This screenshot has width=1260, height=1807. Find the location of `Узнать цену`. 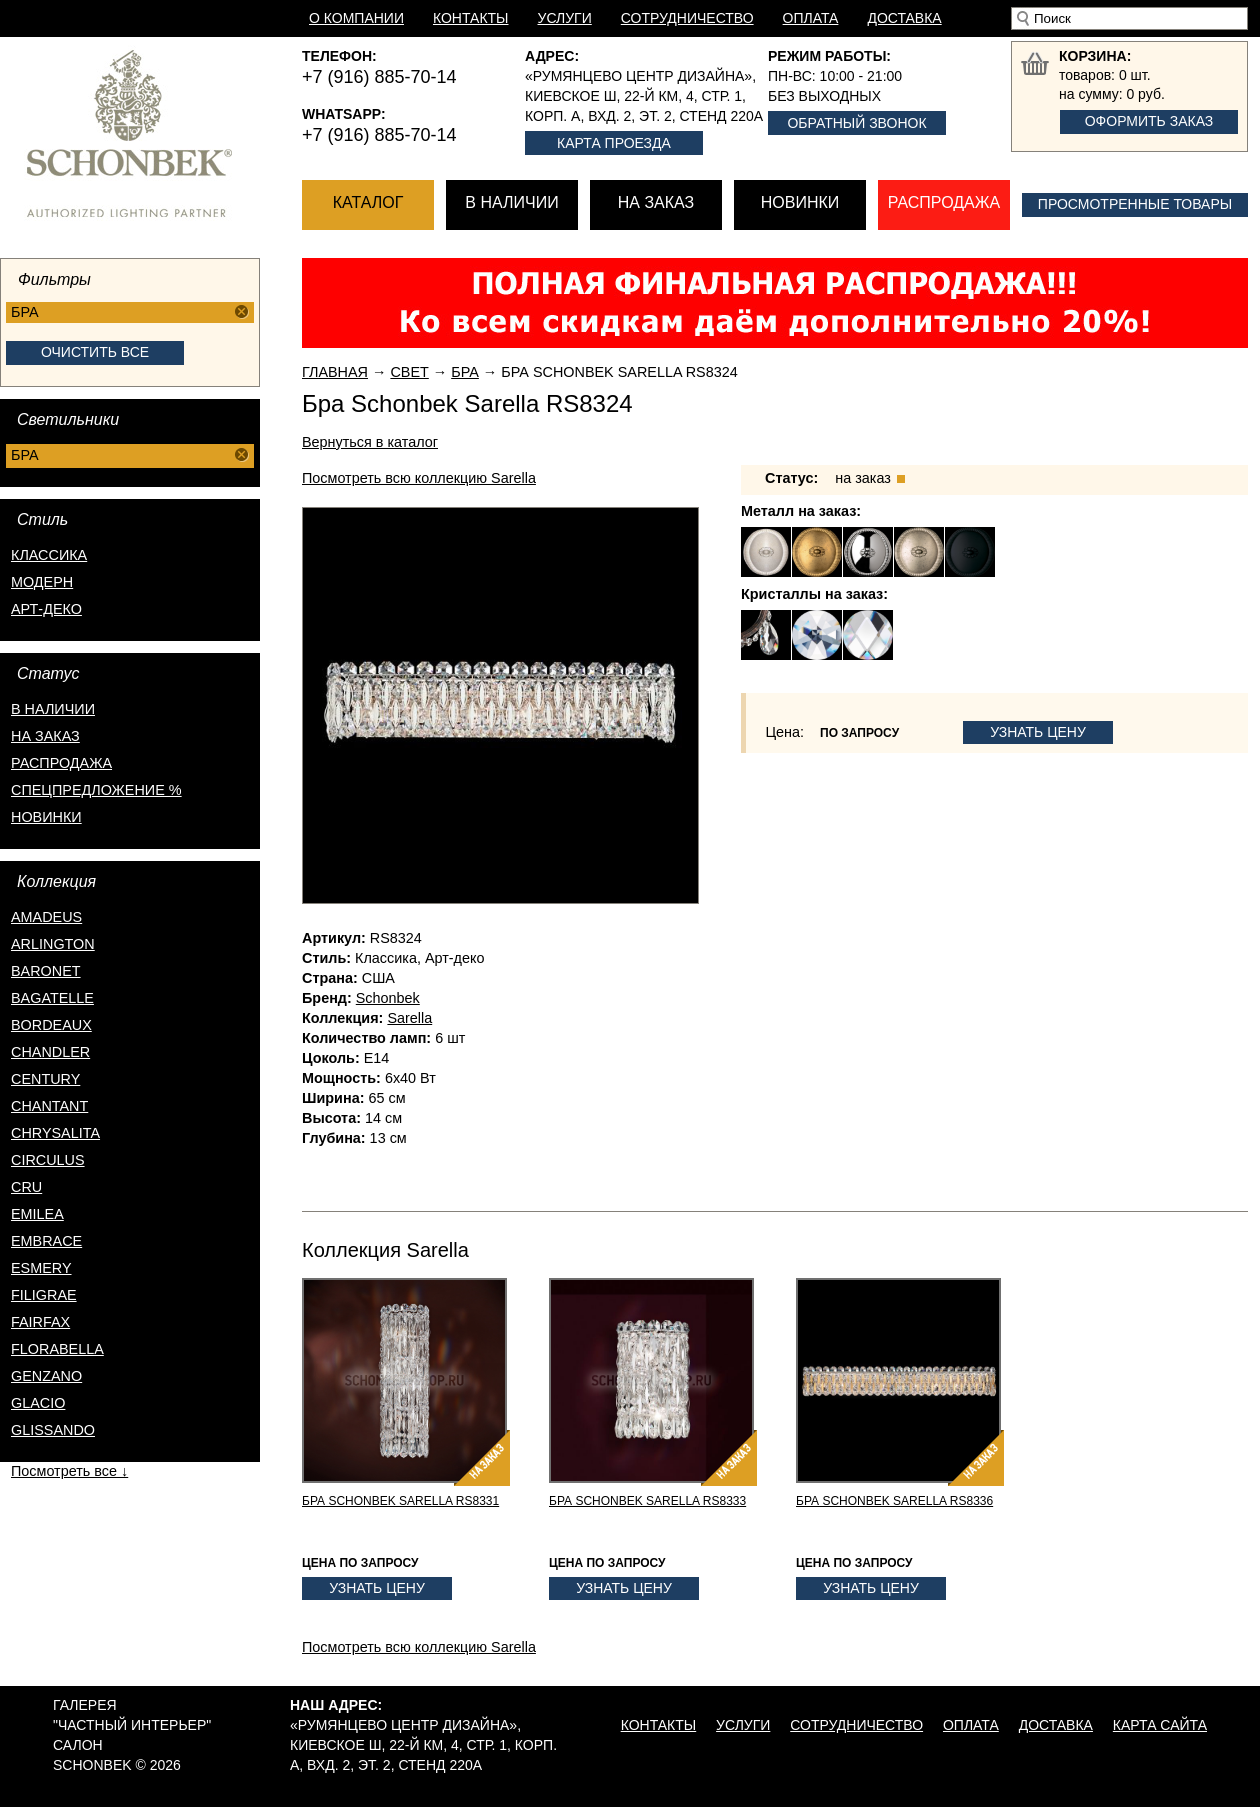

Узнать цену is located at coordinates (1038, 732).